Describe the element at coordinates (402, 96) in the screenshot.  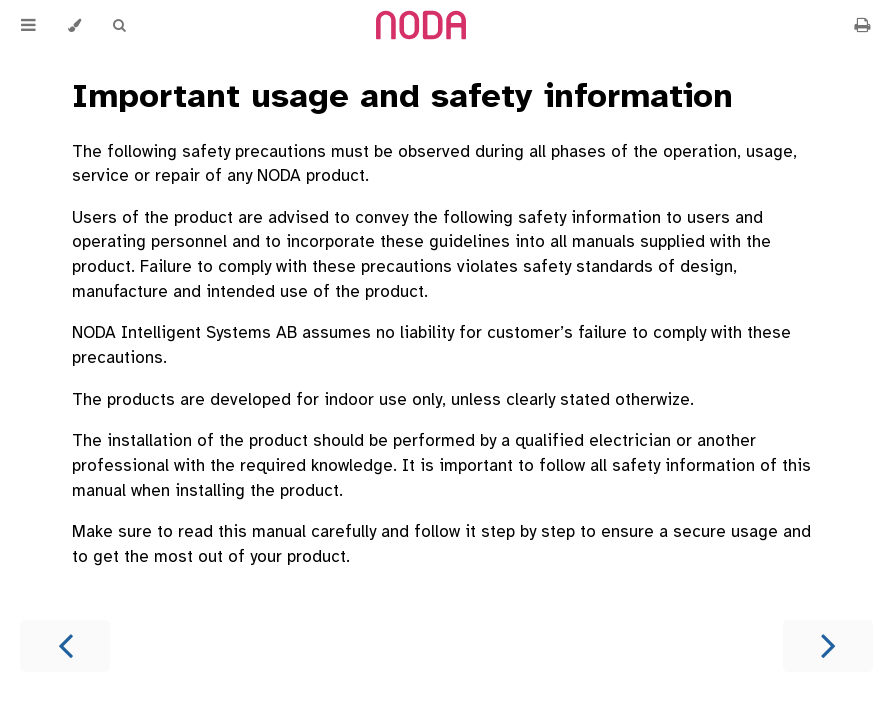
I see `Important usage and safety information` at that location.